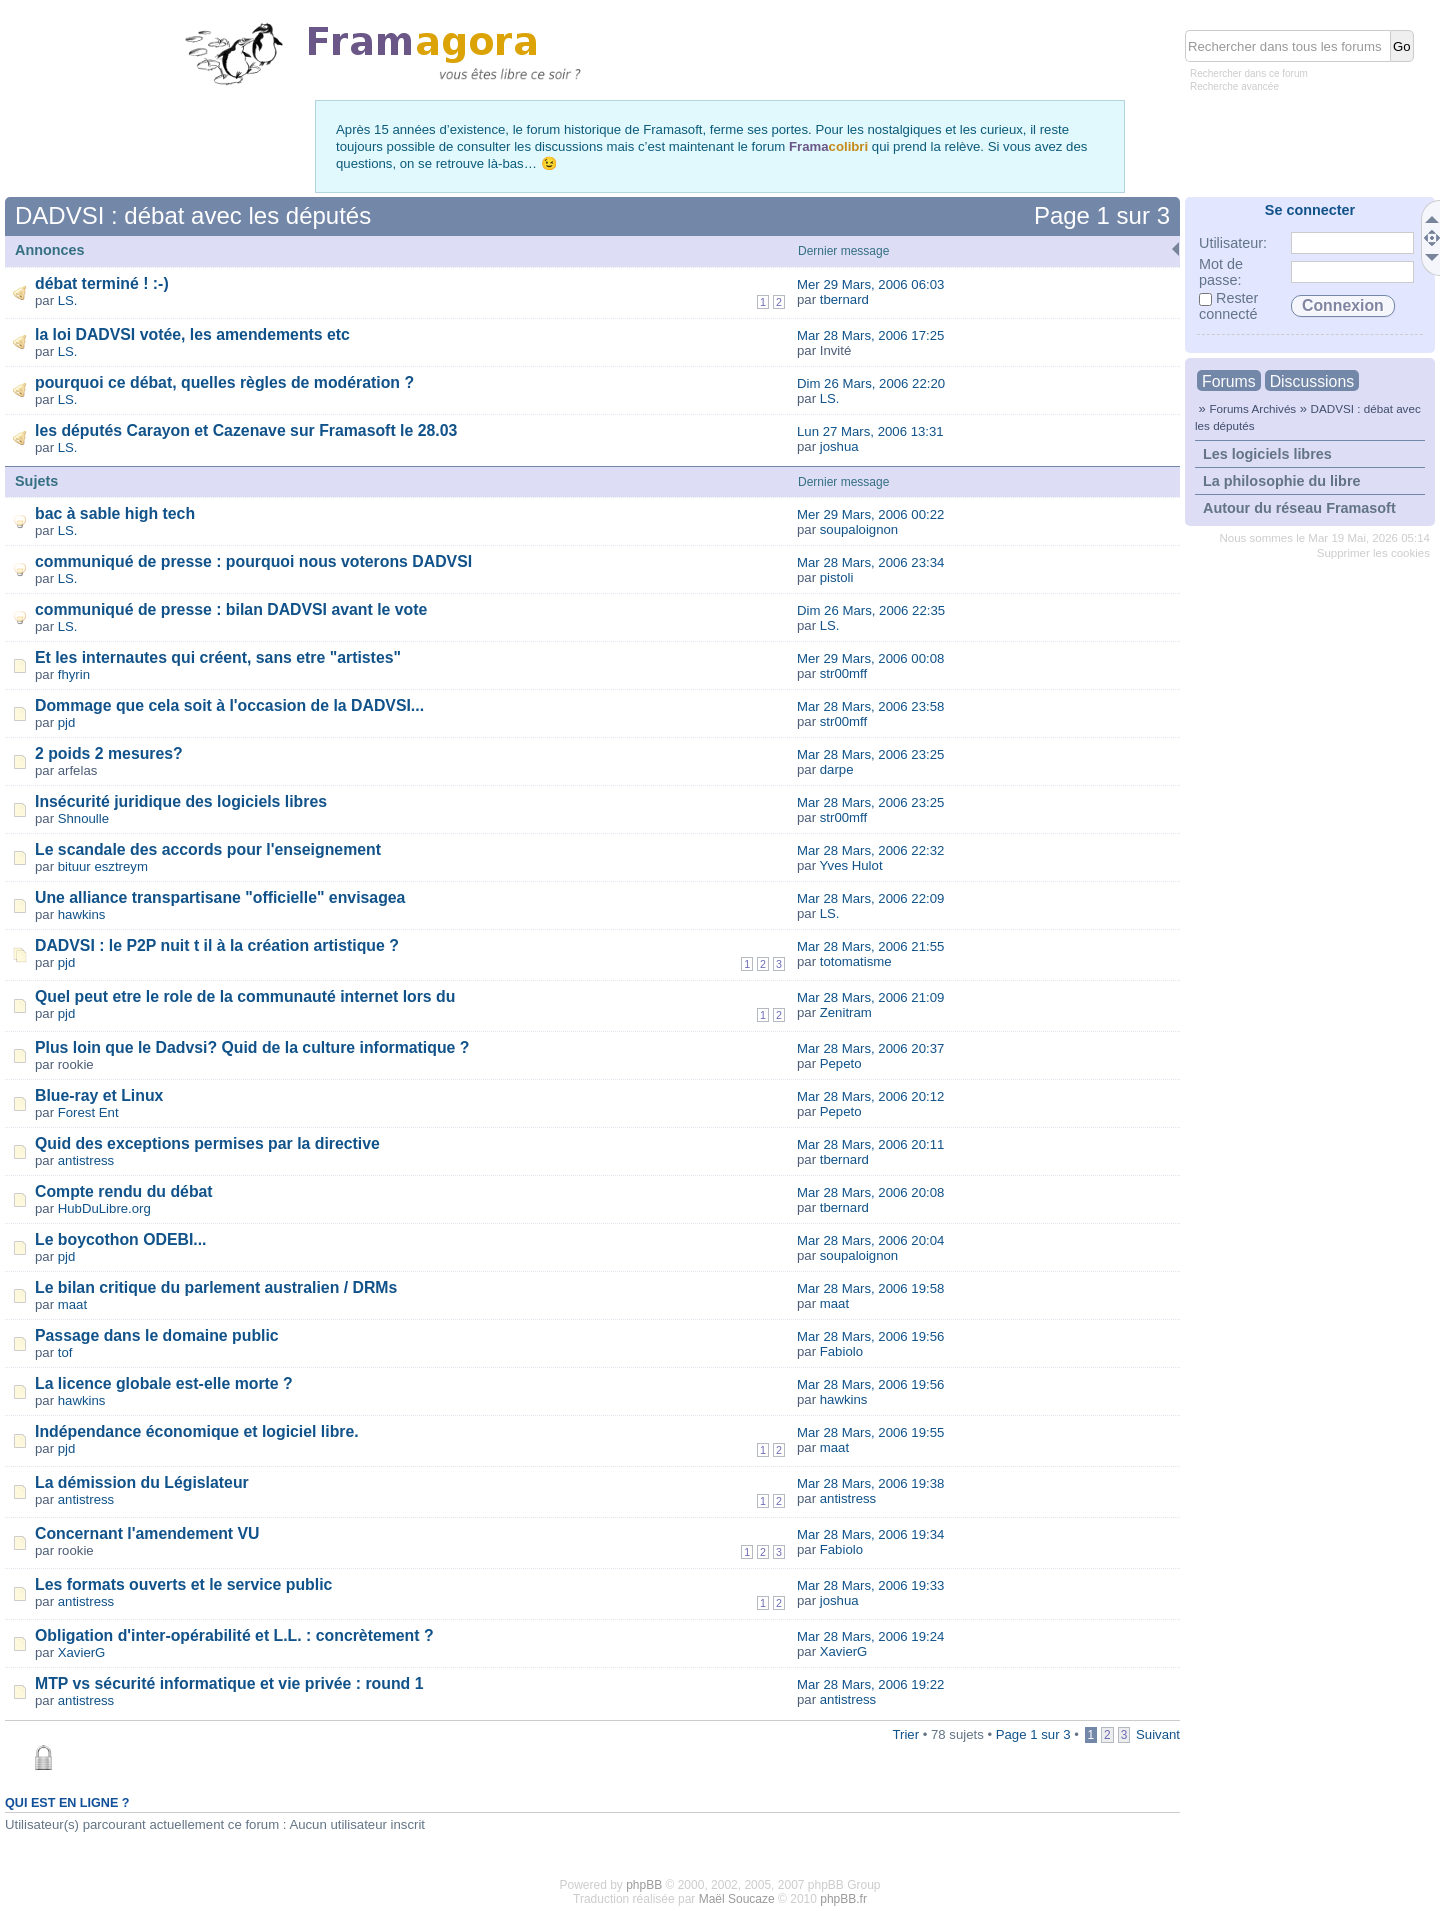 The height and width of the screenshot is (1911, 1440). What do you see at coordinates (870, 850) in the screenshot?
I see `Mar 28 Mars, 2006 22:32` at bounding box center [870, 850].